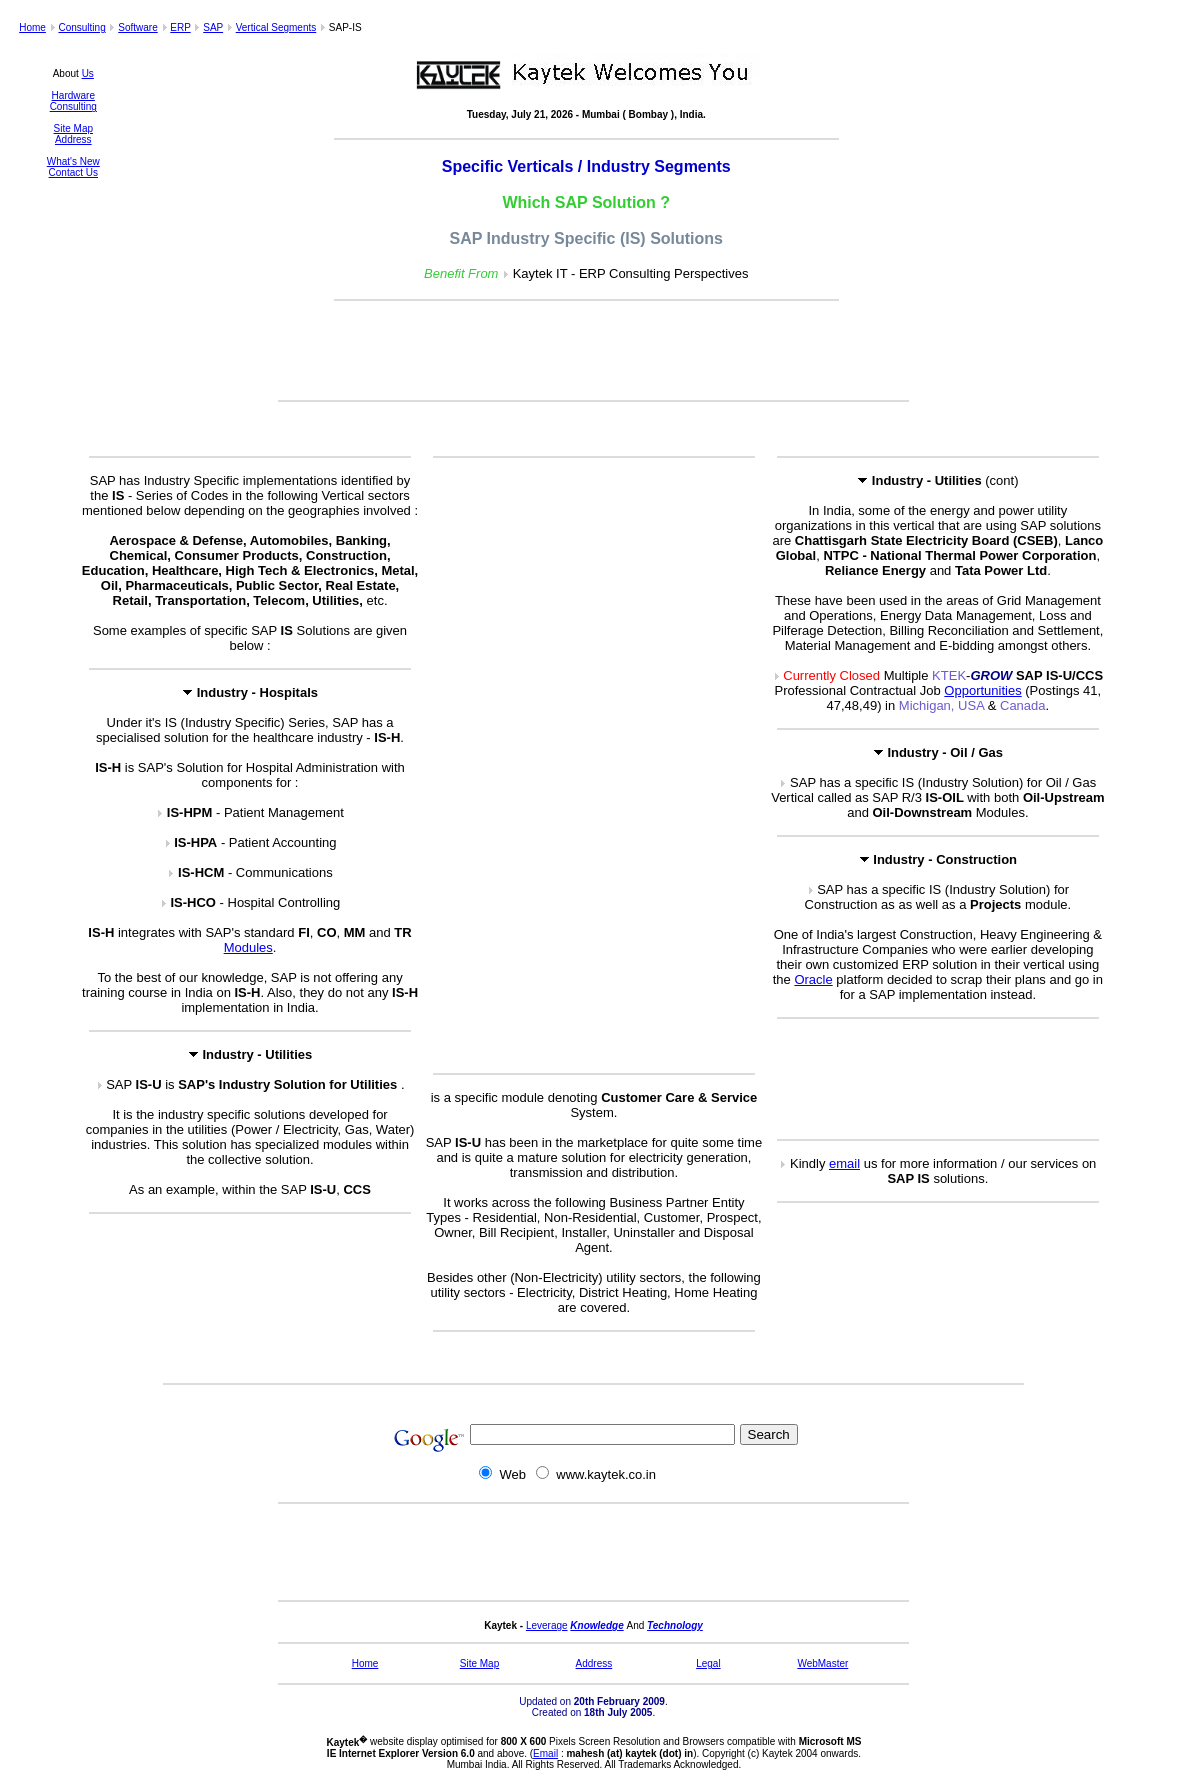 The image size is (1187, 1792). I want to click on Leverage, so click(547, 1625).